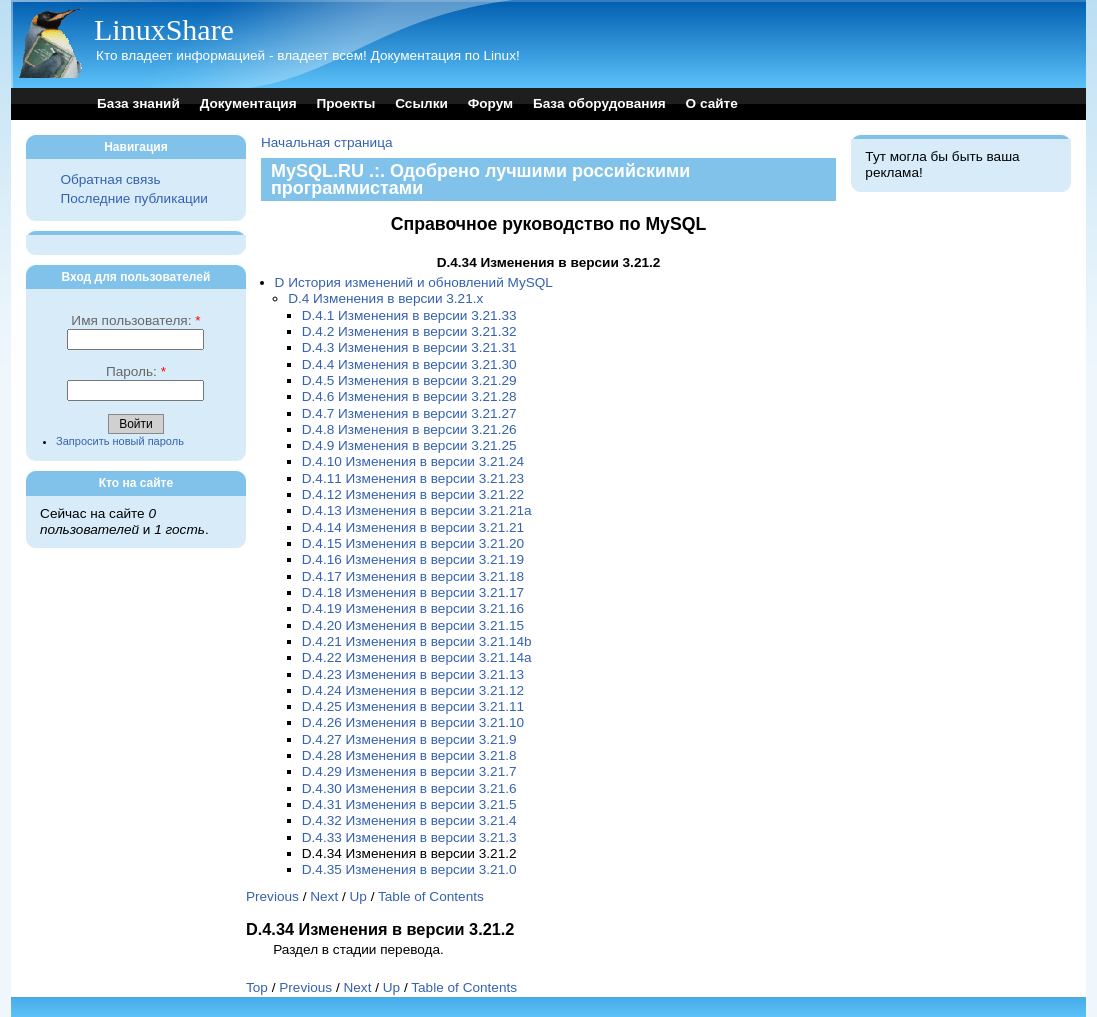 The width and height of the screenshot is (1097, 1017). What do you see at coordinates (413, 592) in the screenshot?
I see `D.4.18 Изменения в версии 3.21.17` at bounding box center [413, 592].